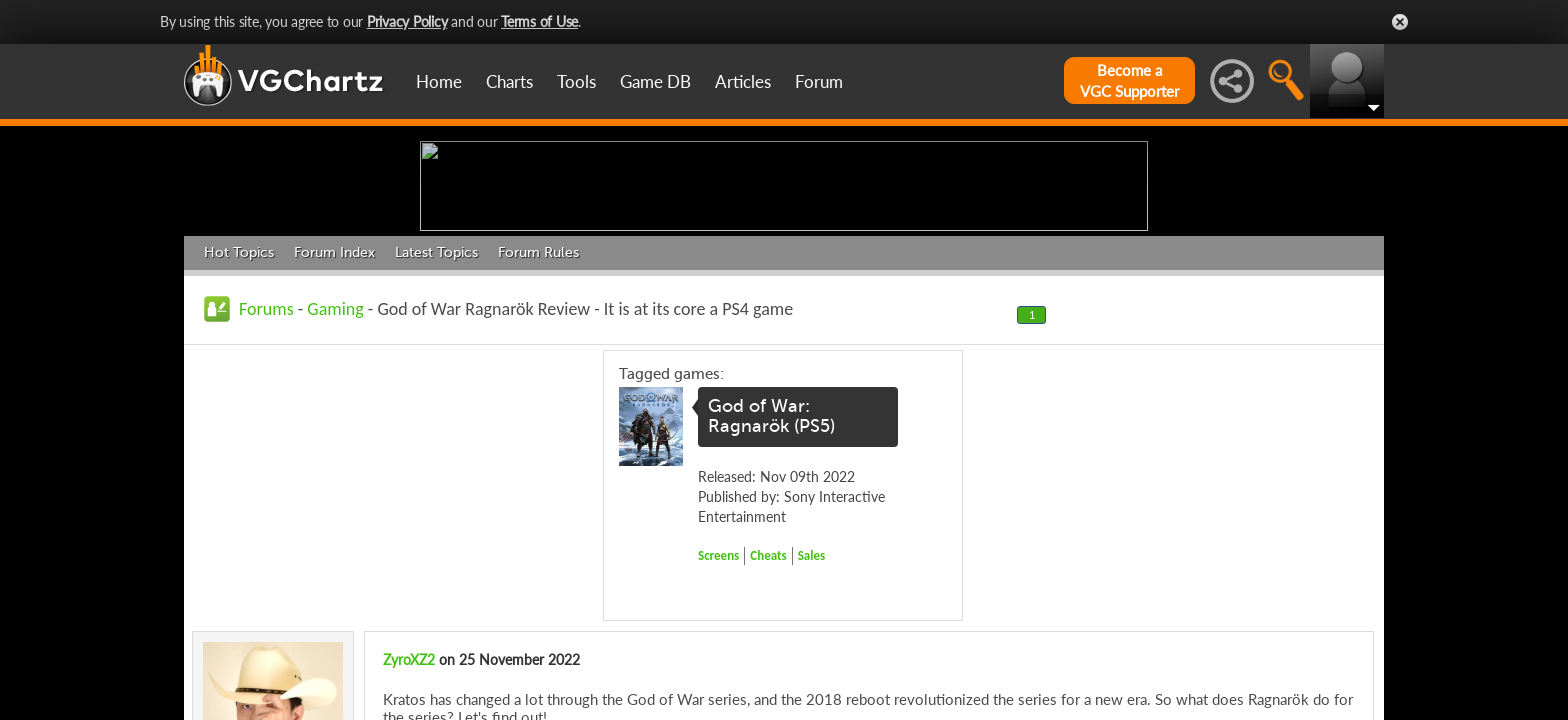 The height and width of the screenshot is (720, 1568). I want to click on Privacy Policy, so click(407, 21).